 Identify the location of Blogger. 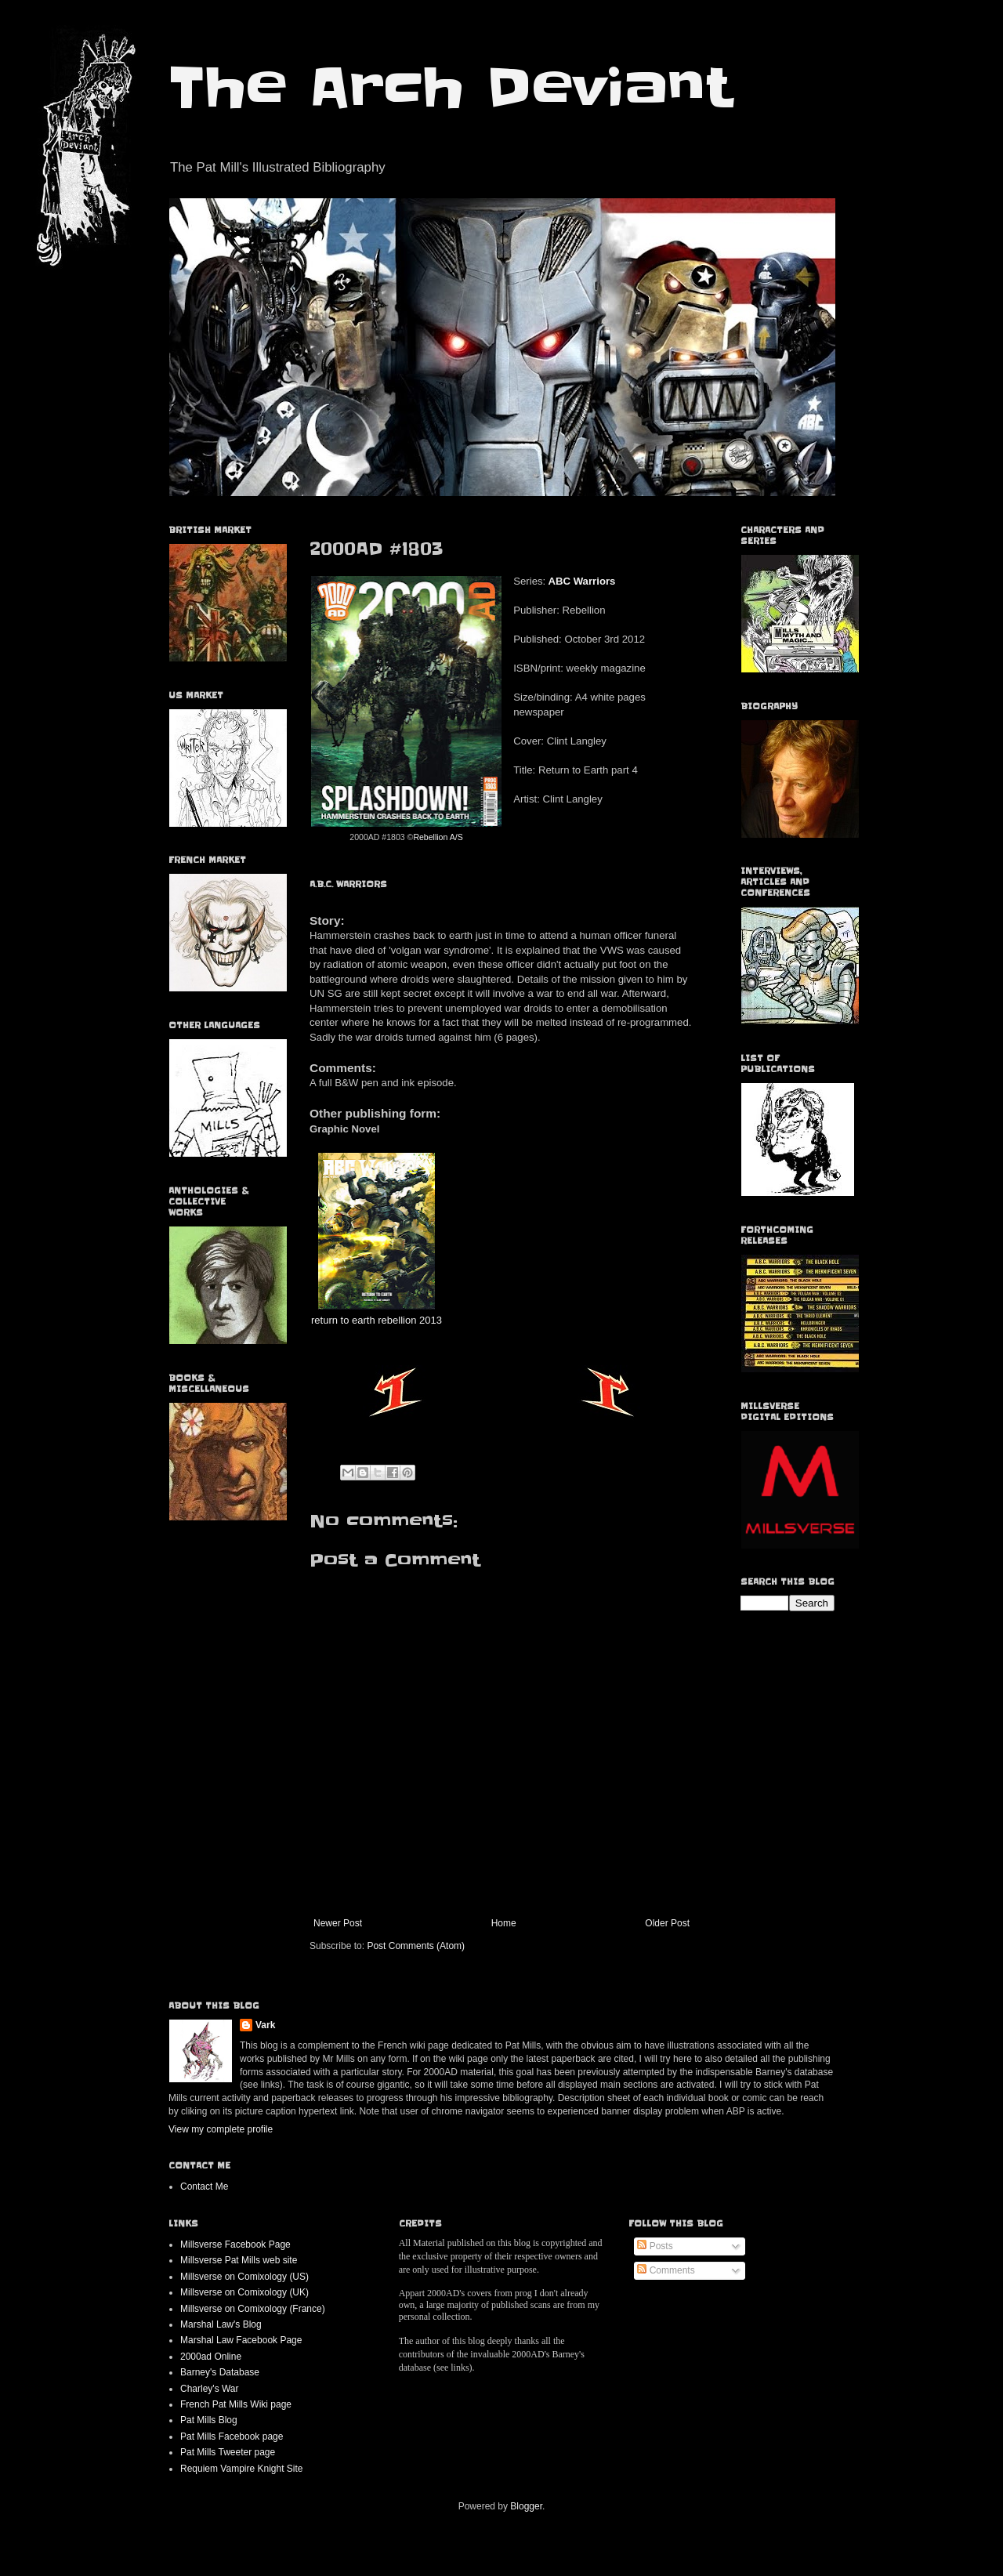
(526, 2506).